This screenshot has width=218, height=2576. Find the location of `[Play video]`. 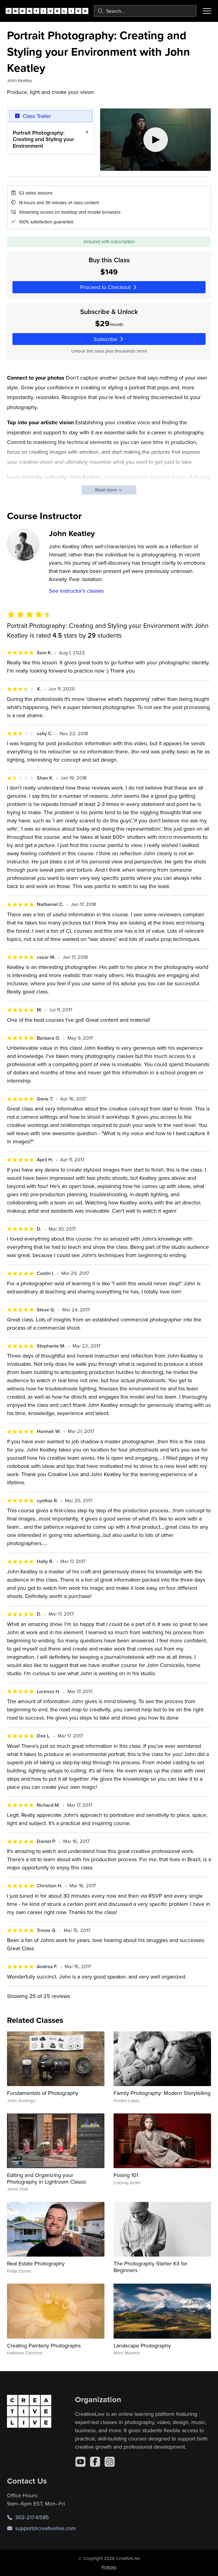

[Play video] is located at coordinates (155, 139).